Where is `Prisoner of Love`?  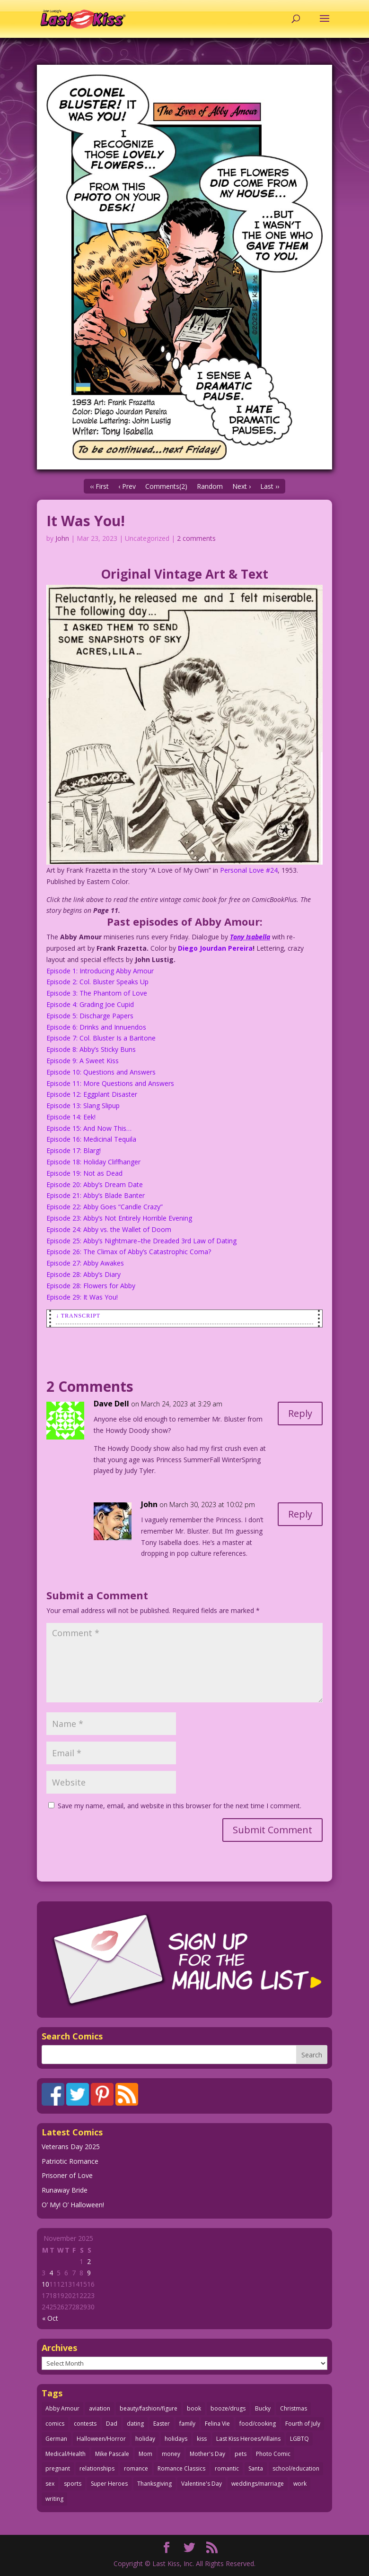 Prisoner of Love is located at coordinates (67, 2175).